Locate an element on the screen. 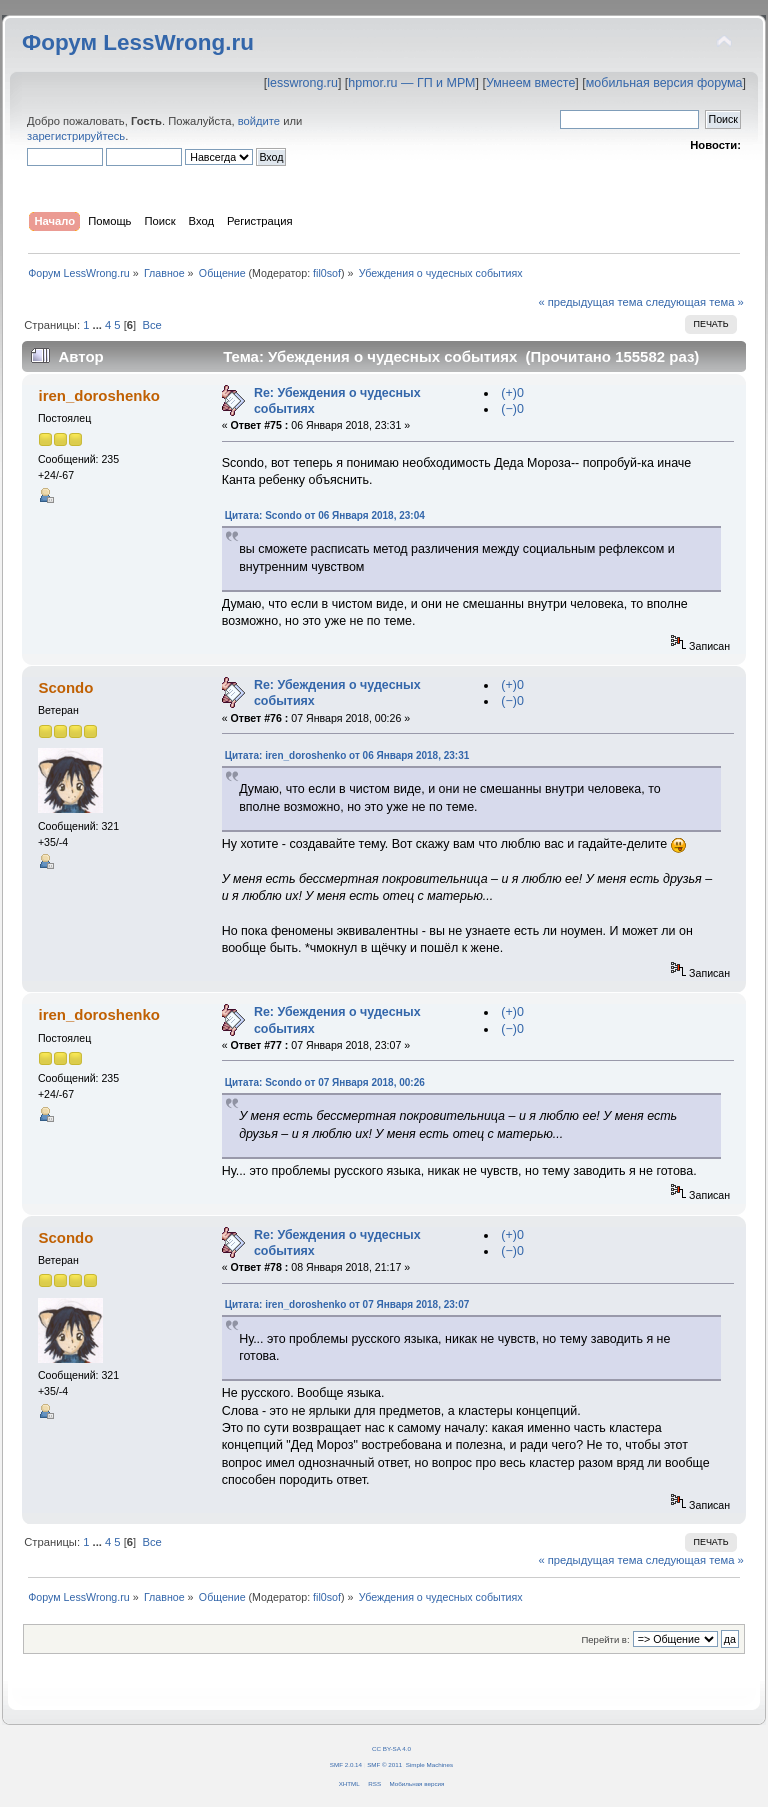  SMF 2.0.14 is located at coordinates (346, 1764).